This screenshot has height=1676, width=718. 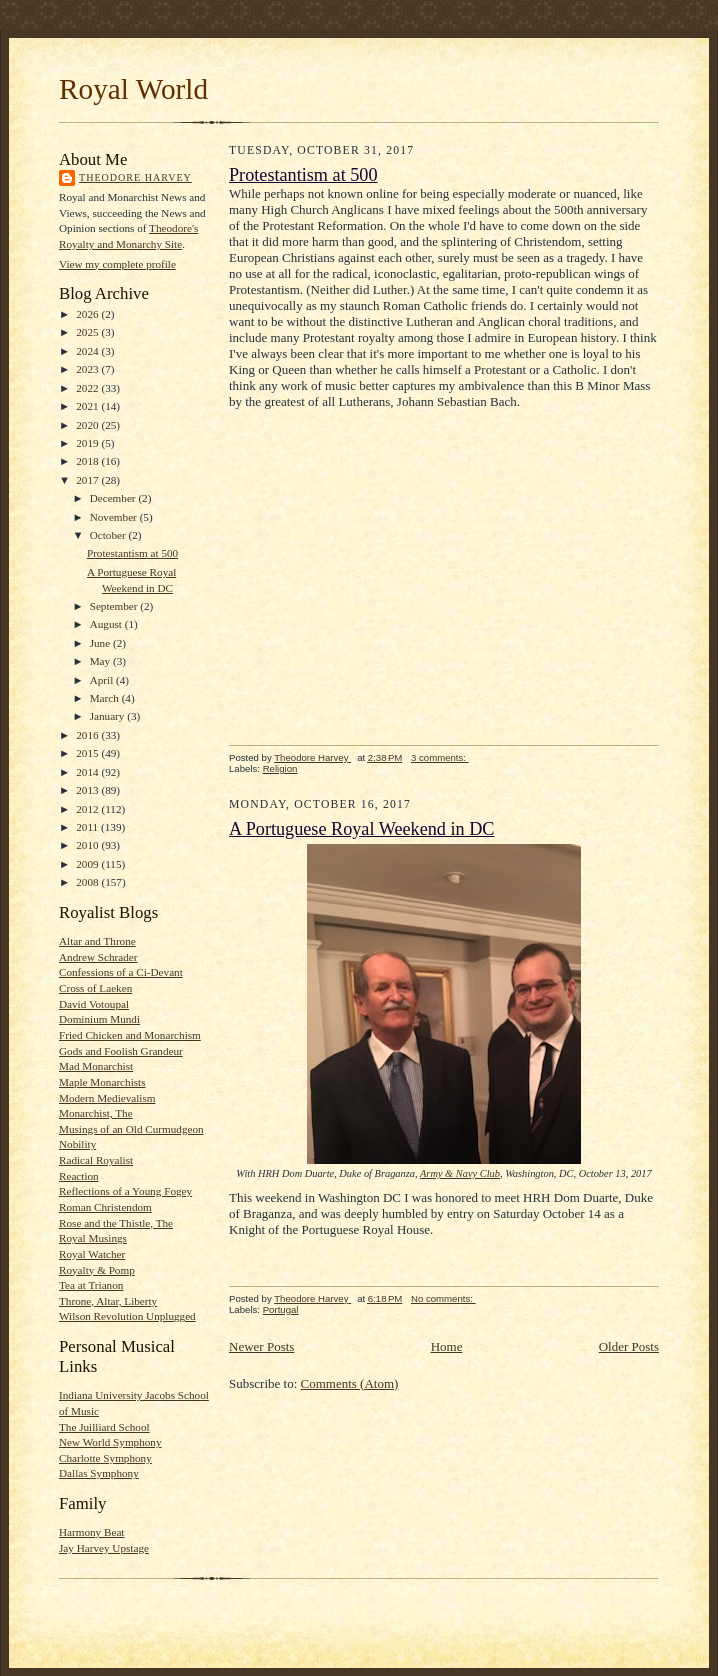 I want to click on Royalty & Pomp, so click(x=97, y=1270).